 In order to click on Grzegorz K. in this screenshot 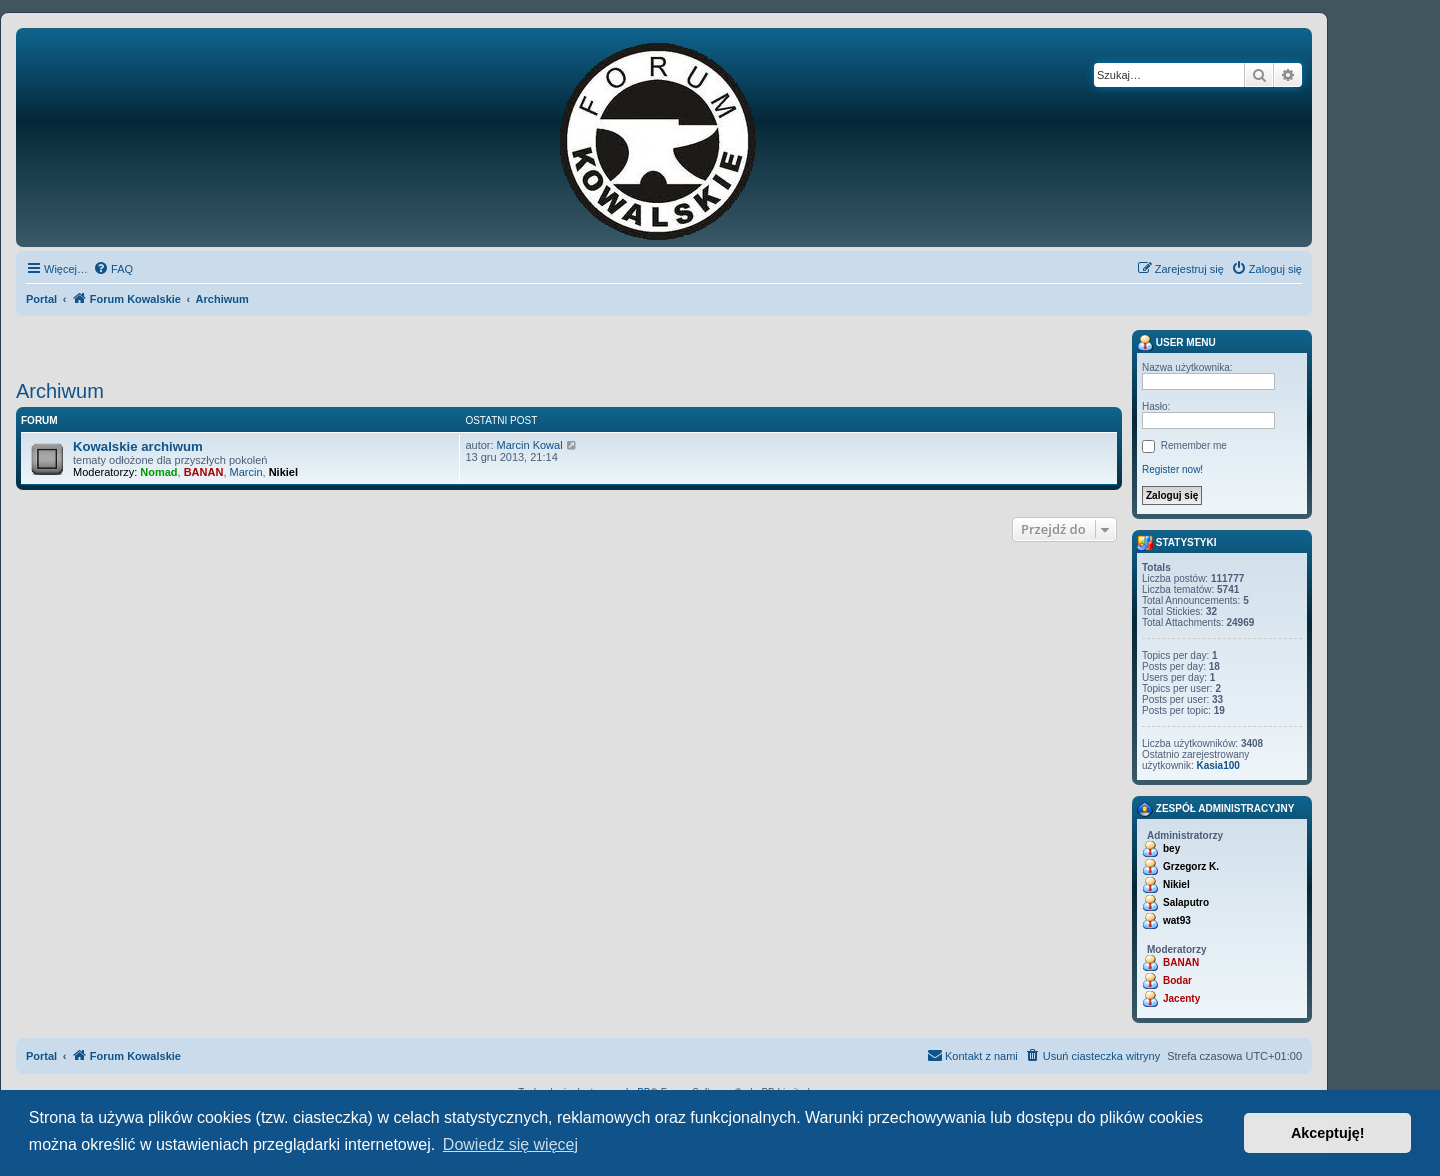, I will do `click(1191, 866)`.